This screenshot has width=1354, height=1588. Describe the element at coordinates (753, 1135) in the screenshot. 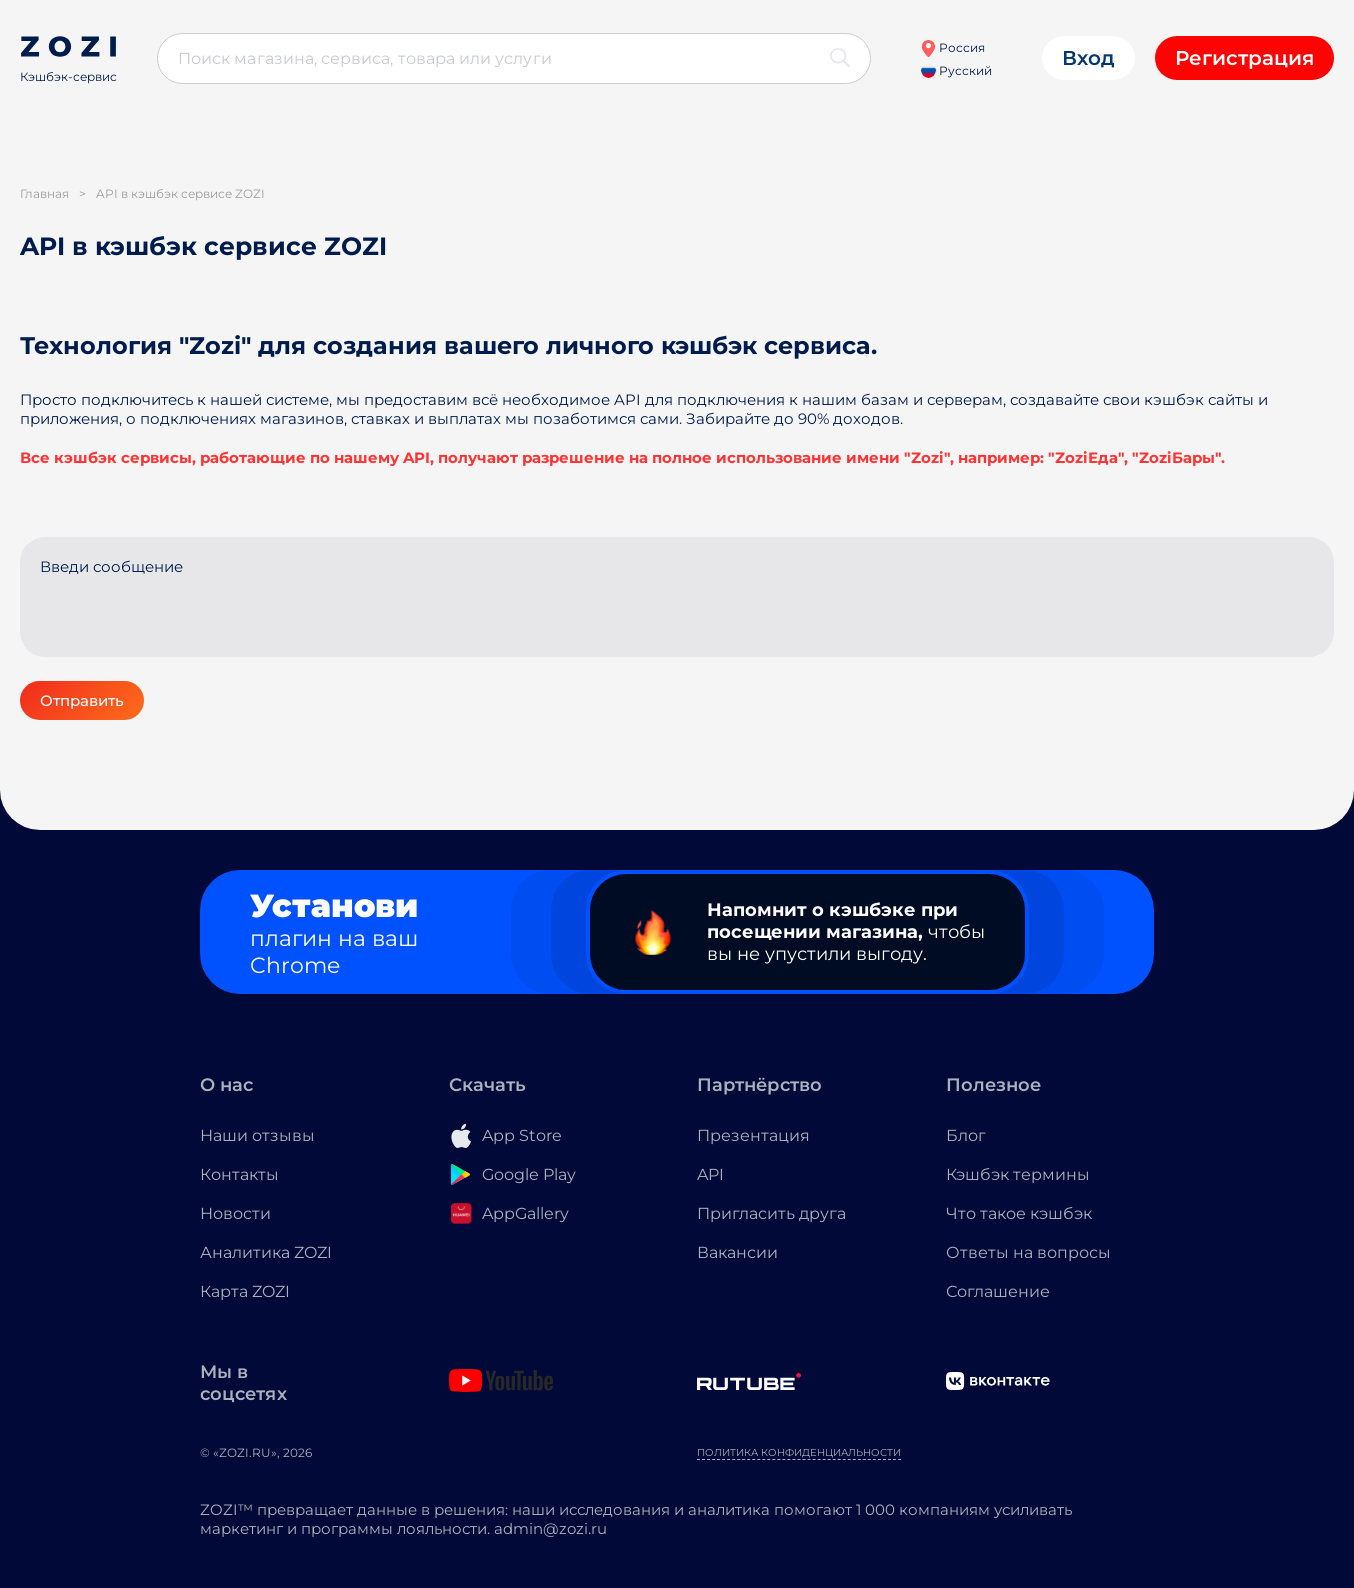

I see `Презентация` at that location.